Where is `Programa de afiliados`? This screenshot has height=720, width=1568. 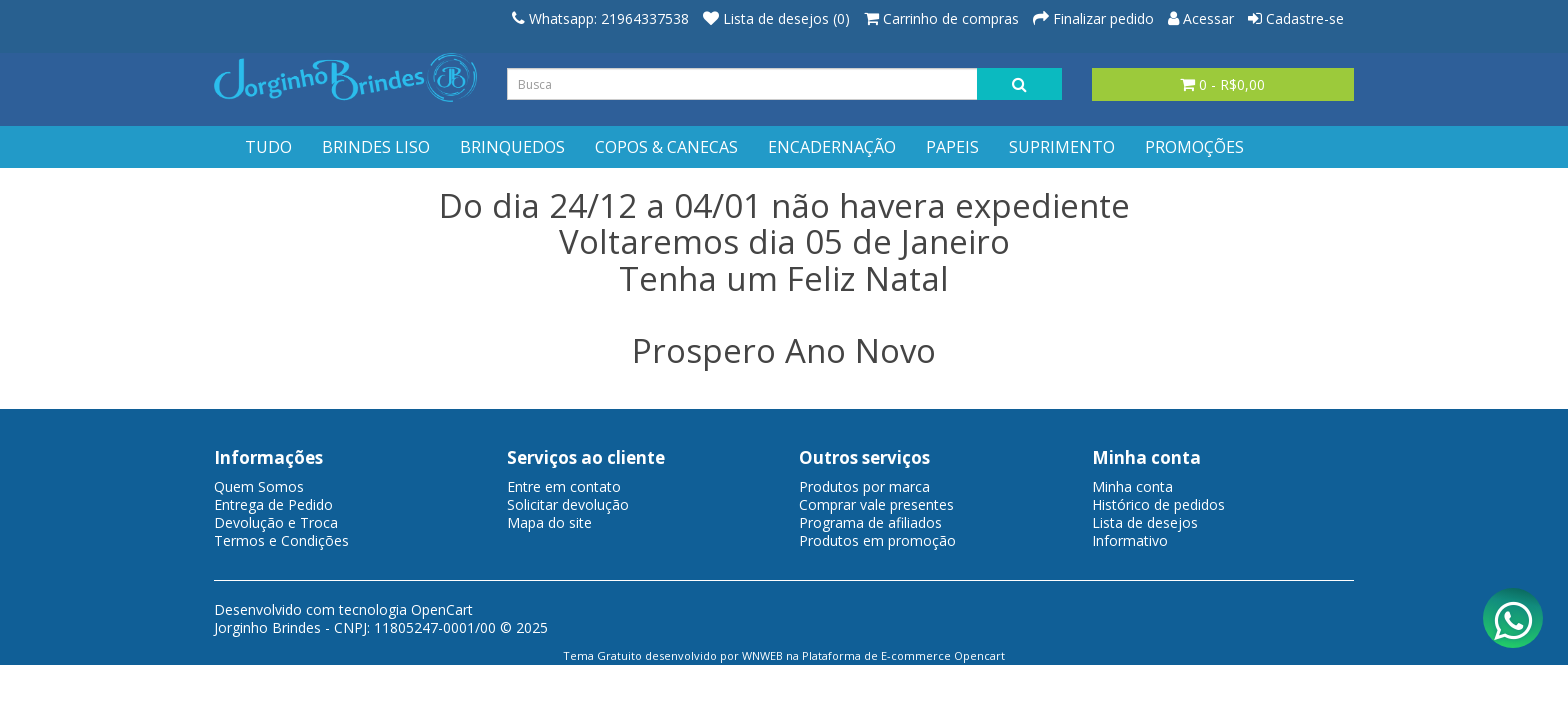
Programa de afiliados is located at coordinates (870, 522).